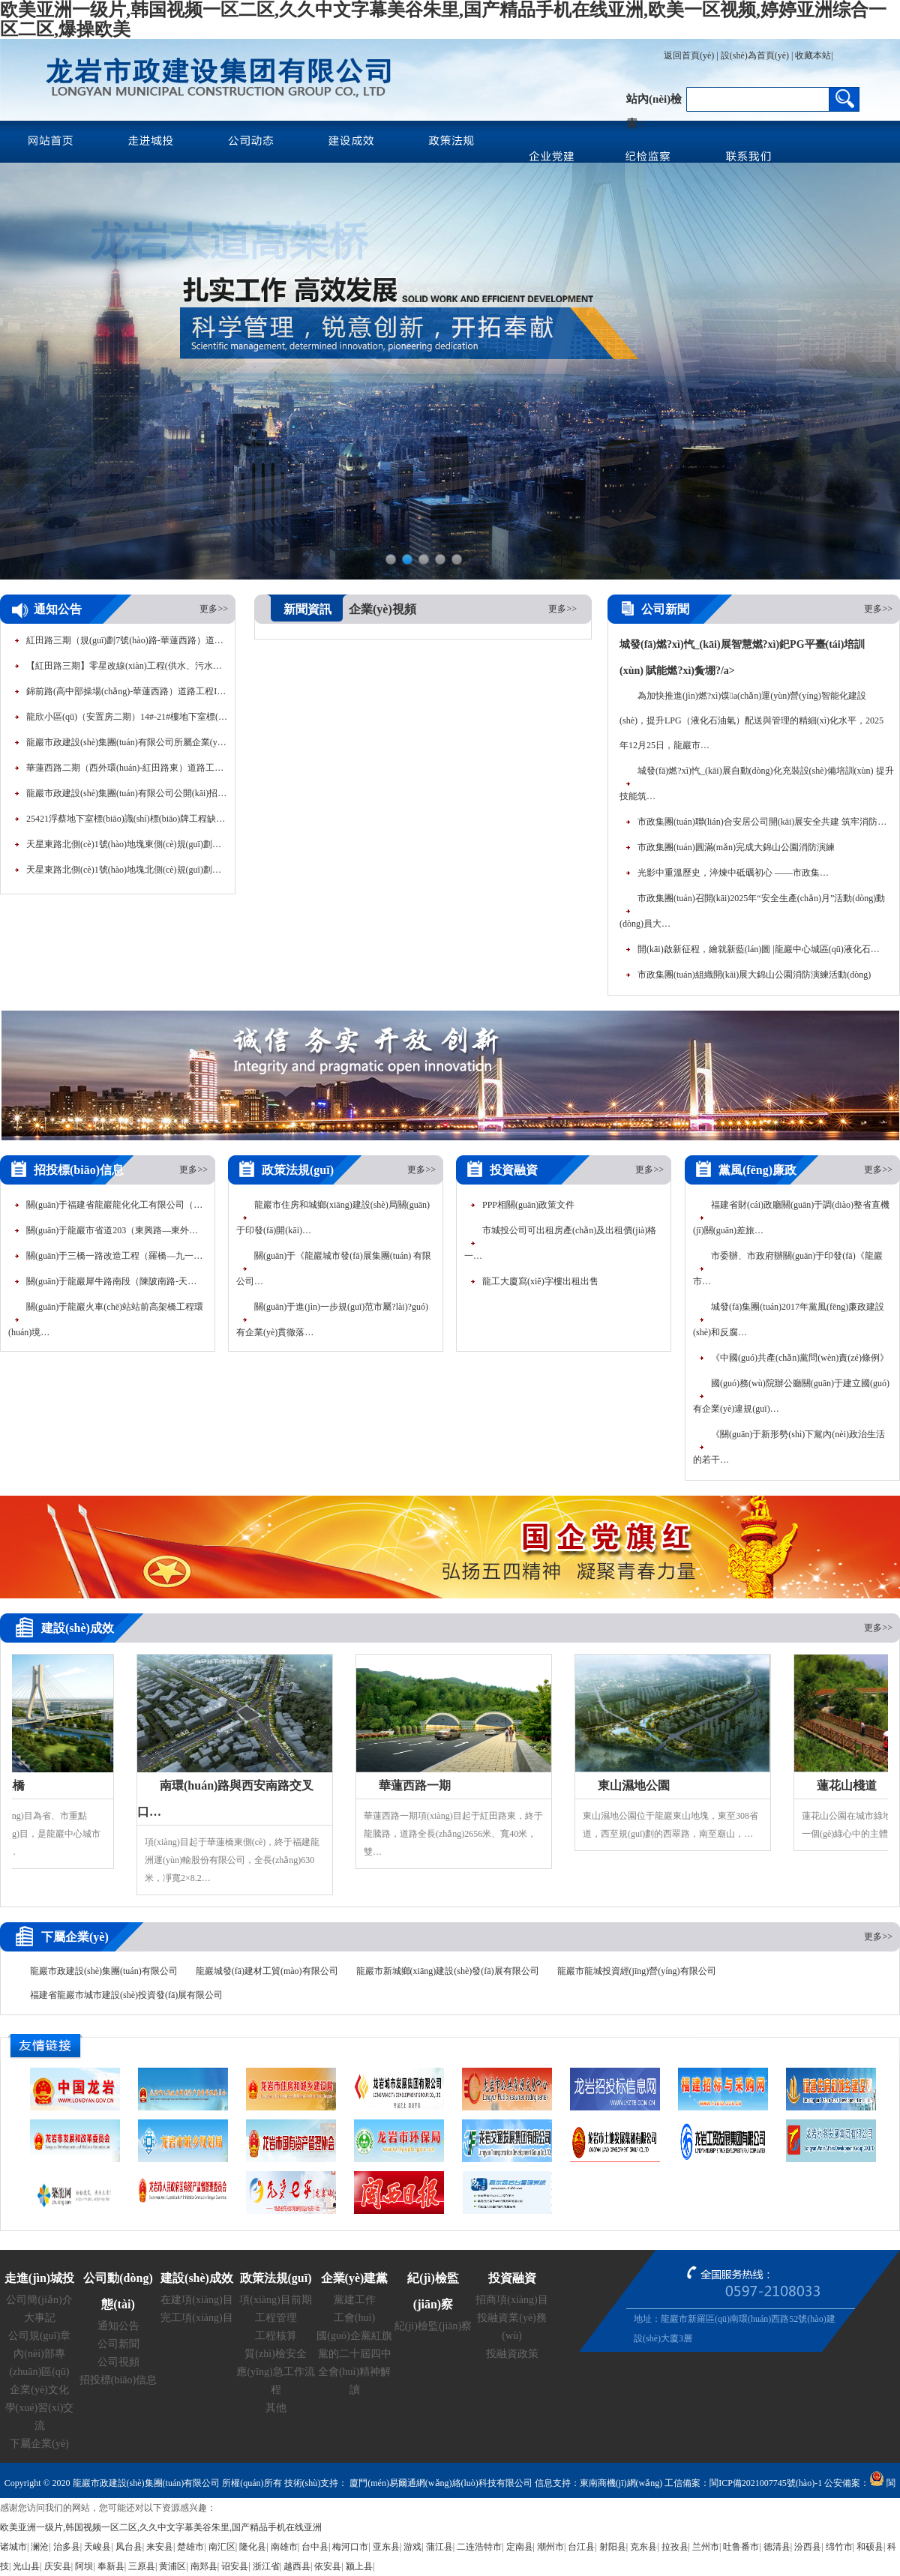 This screenshot has height=2576, width=900. Describe the element at coordinates (479, 2547) in the screenshot. I see `二连浩特市` at that location.